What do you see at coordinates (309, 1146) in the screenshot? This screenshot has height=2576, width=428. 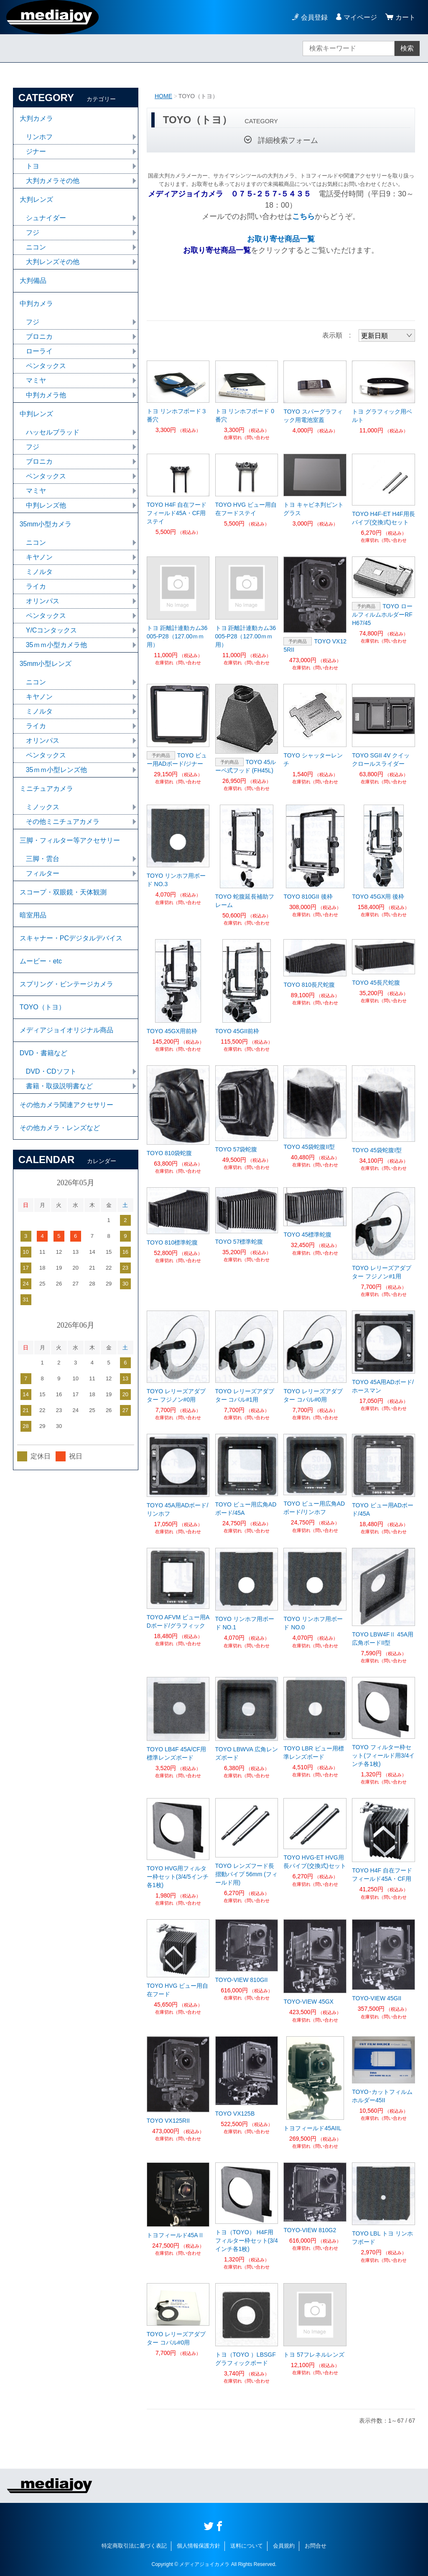 I see `TOYO 45袋蛇腹II型` at bounding box center [309, 1146].